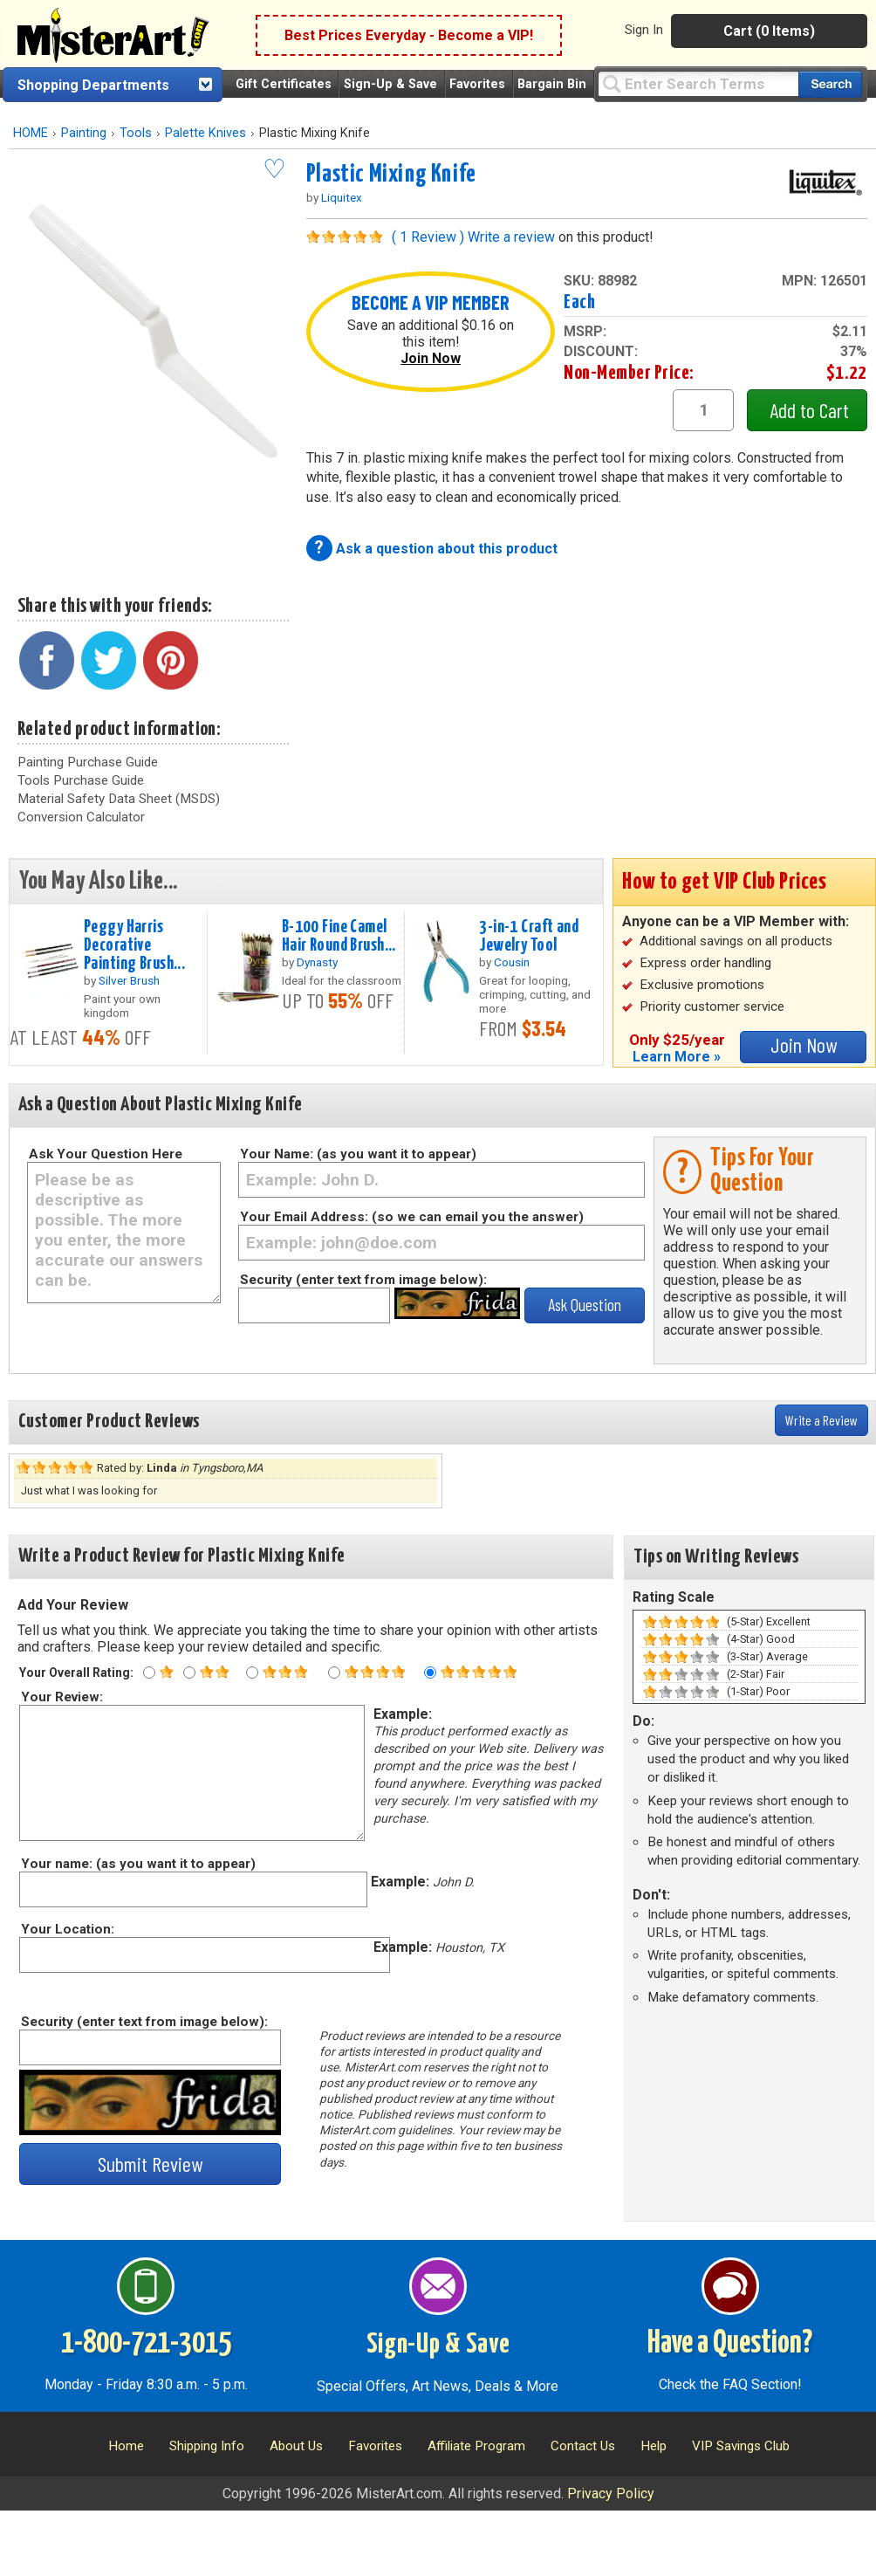 Image resolution: width=876 pixels, height=2576 pixels. What do you see at coordinates (741, 2446) in the screenshot?
I see `VIP Savings Club` at bounding box center [741, 2446].